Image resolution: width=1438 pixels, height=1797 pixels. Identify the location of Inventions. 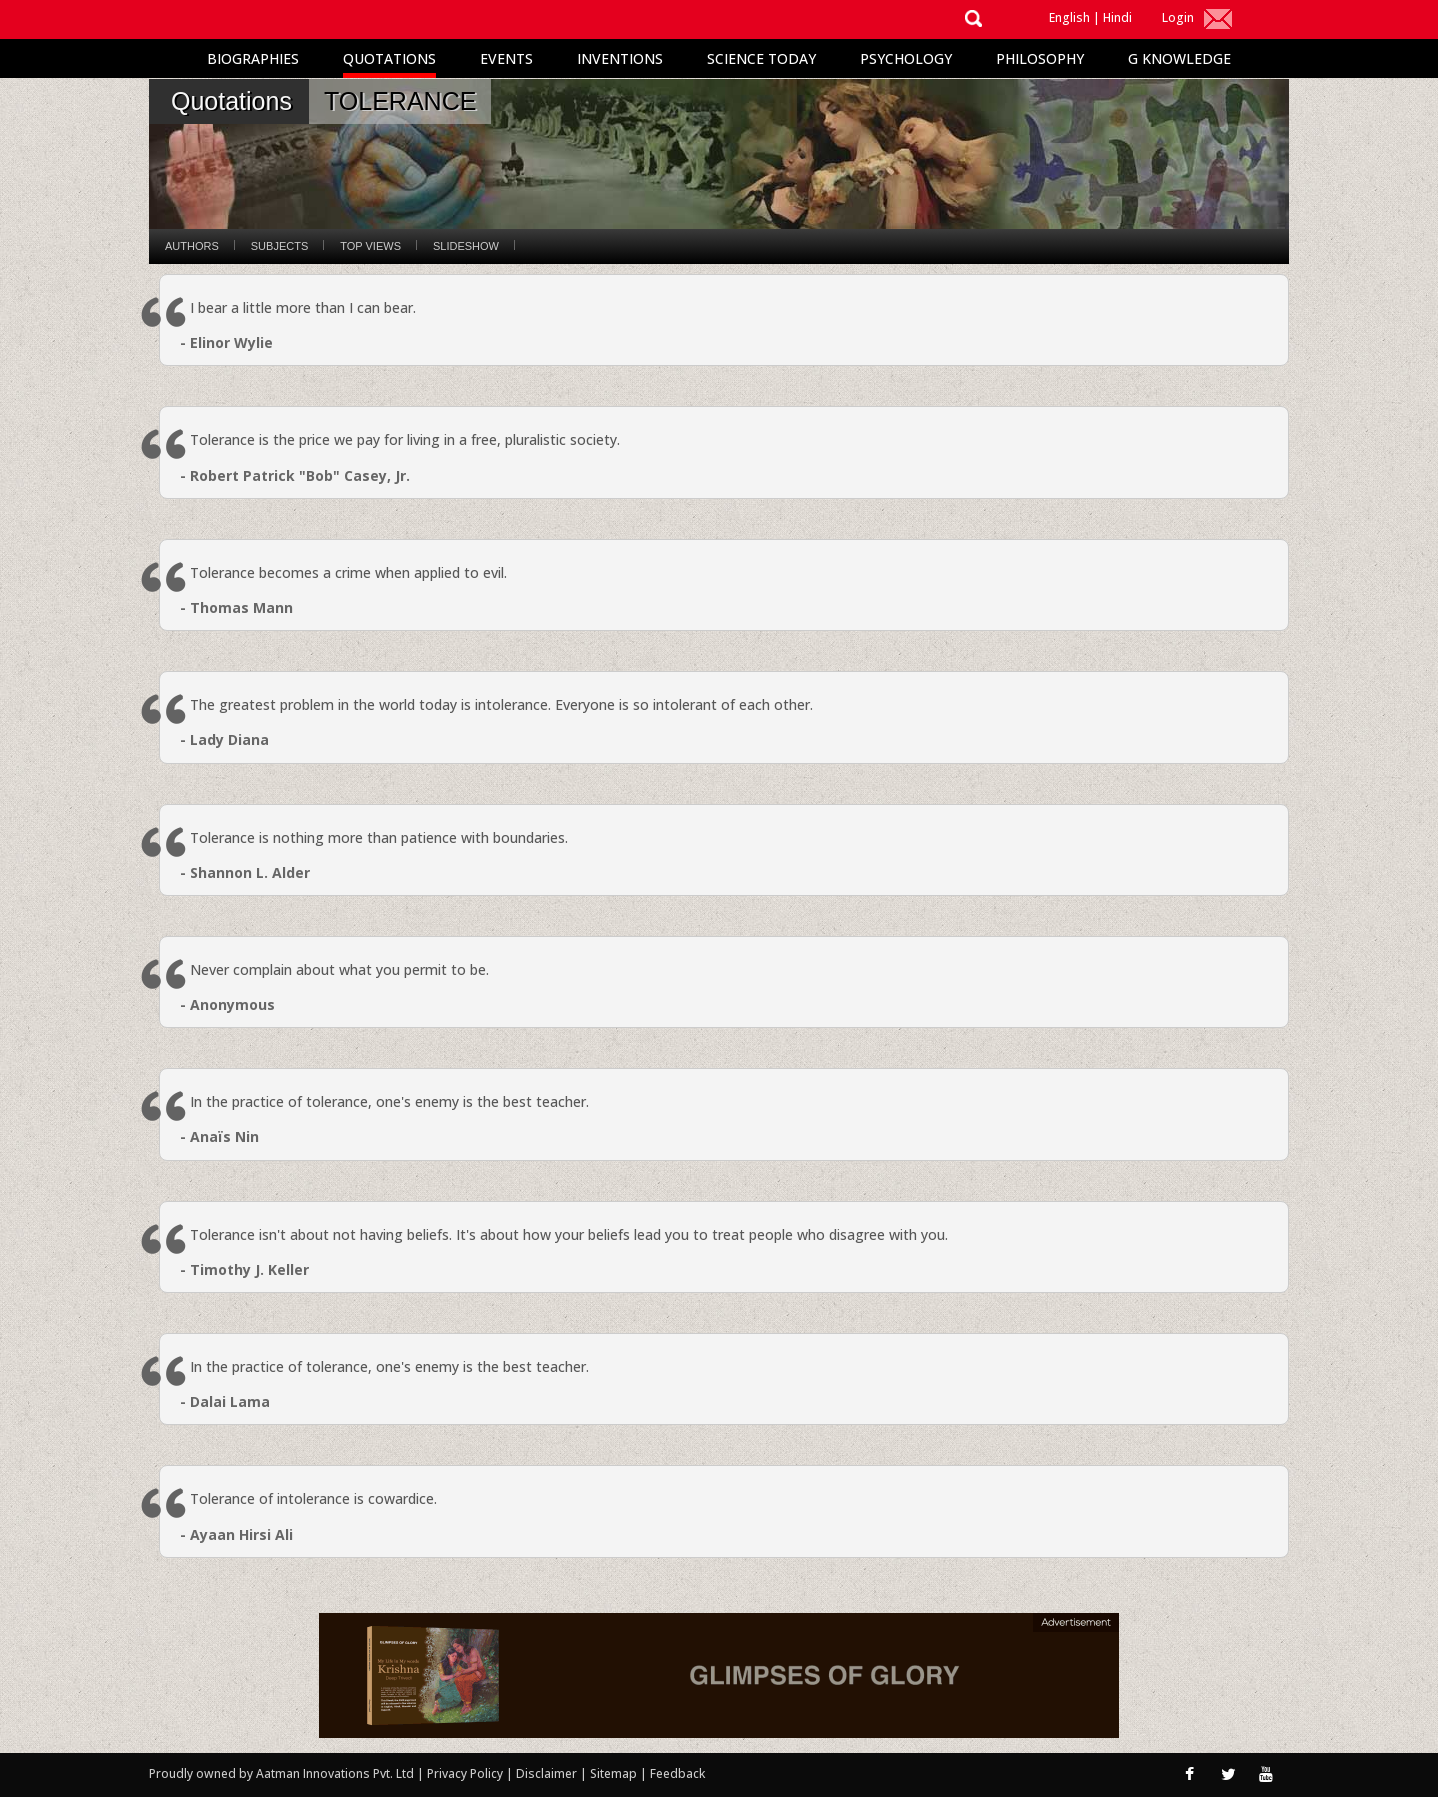
(620, 58).